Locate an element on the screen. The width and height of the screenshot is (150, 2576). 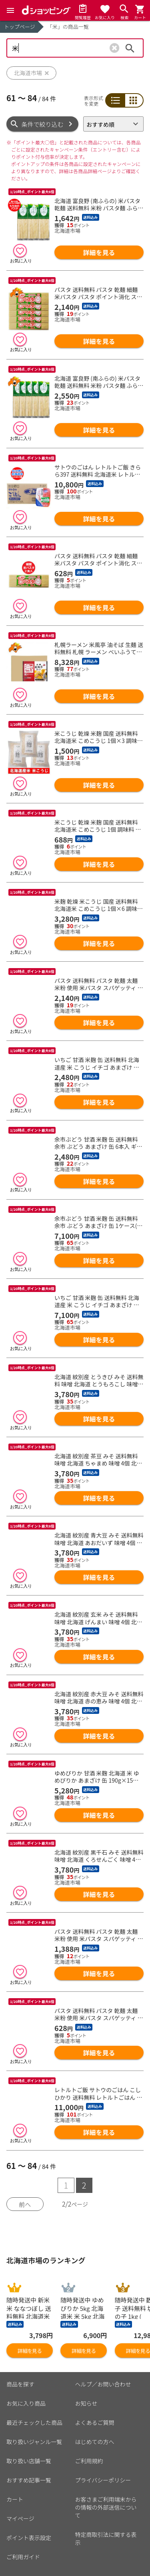
トップページ is located at coordinates (19, 26).